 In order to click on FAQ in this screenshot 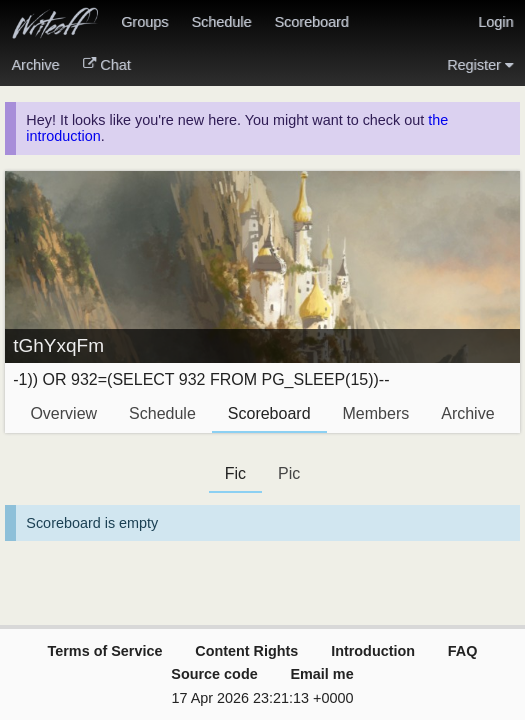, I will do `click(463, 651)`.